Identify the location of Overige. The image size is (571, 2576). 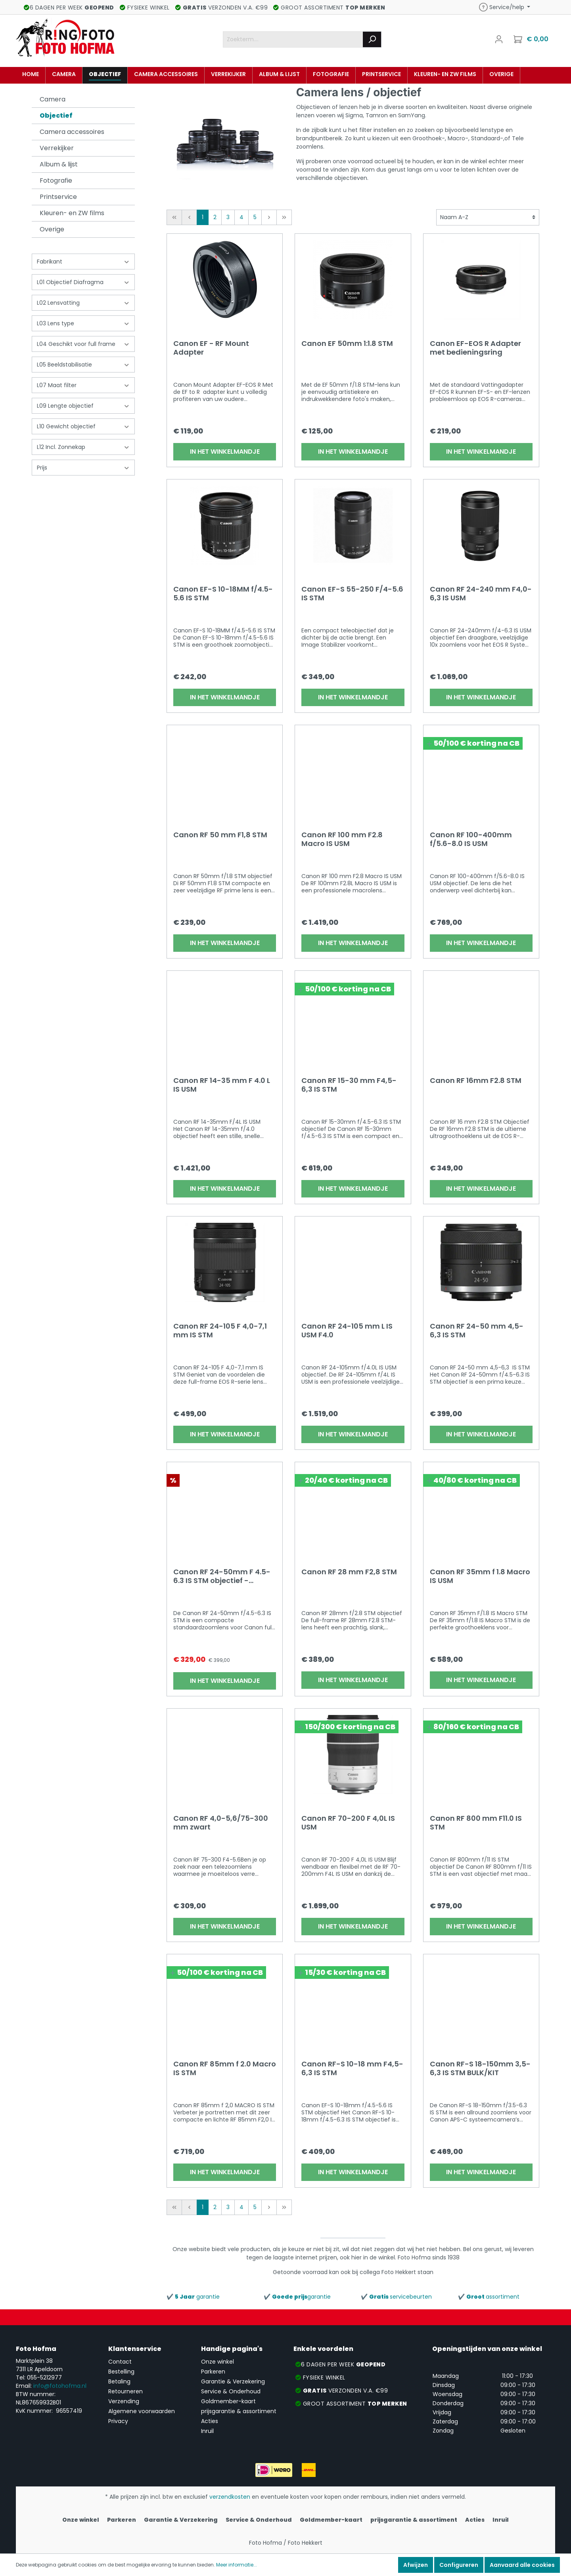
(52, 229).